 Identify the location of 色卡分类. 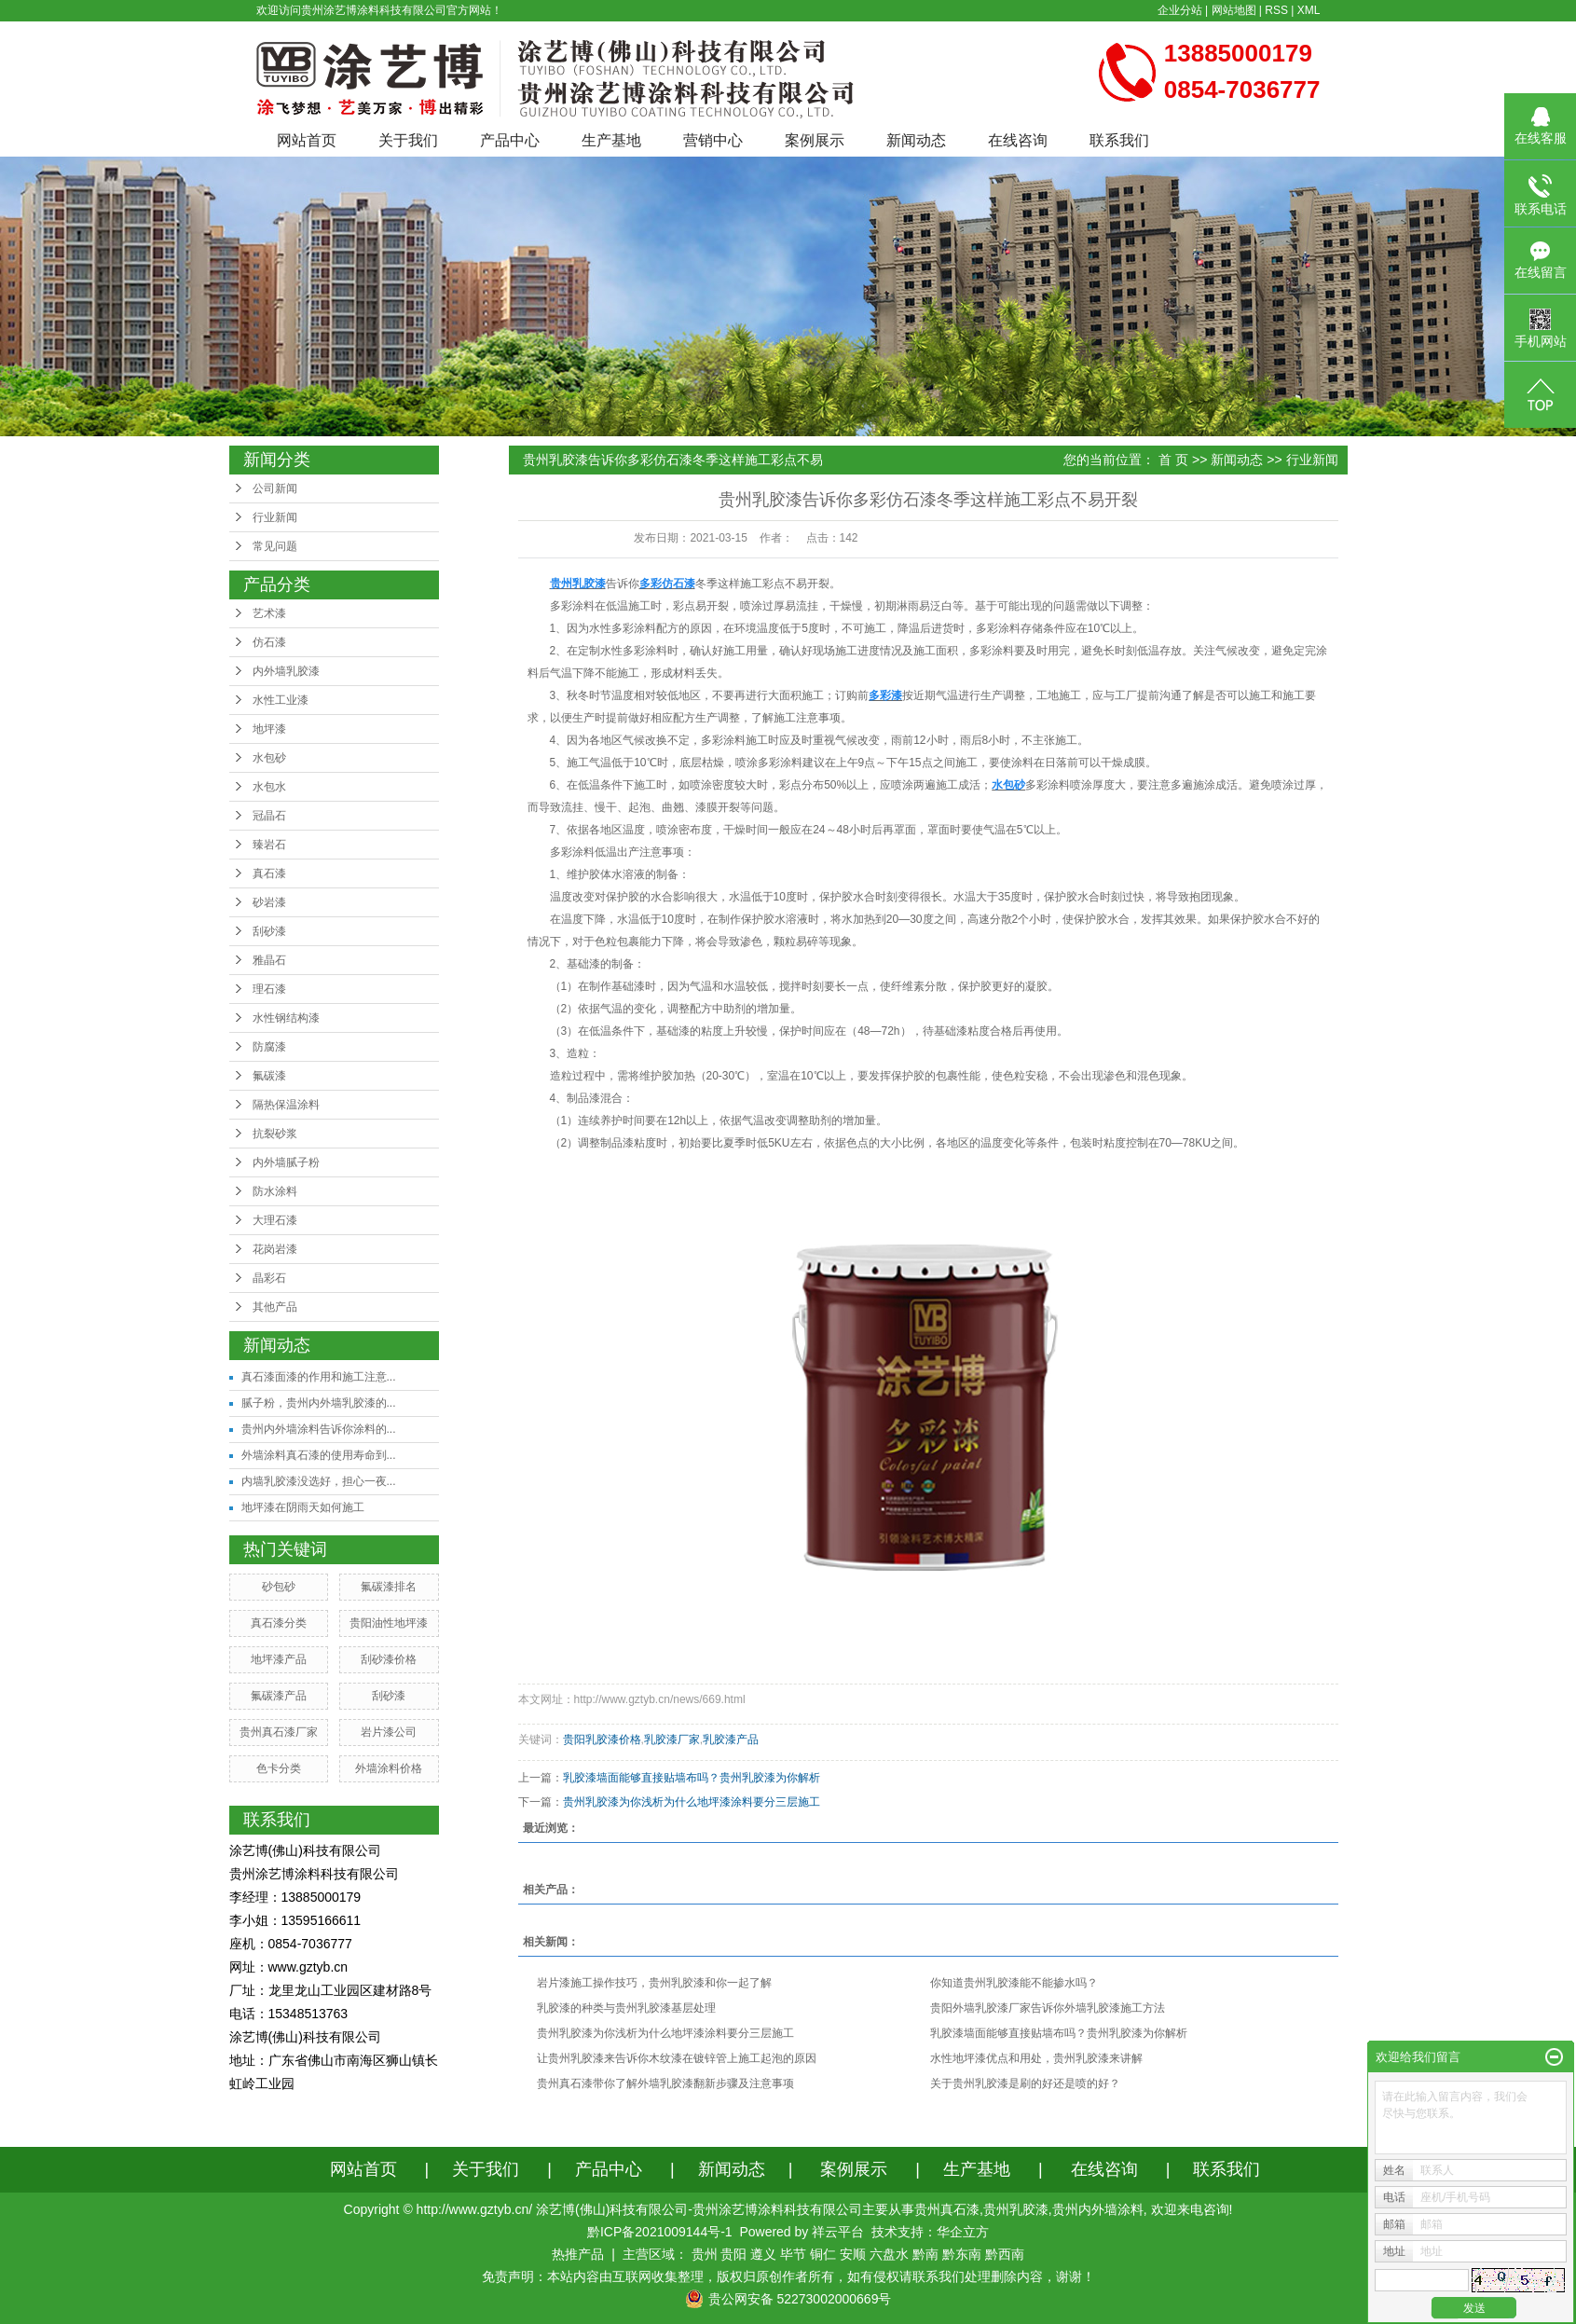
(278, 1768).